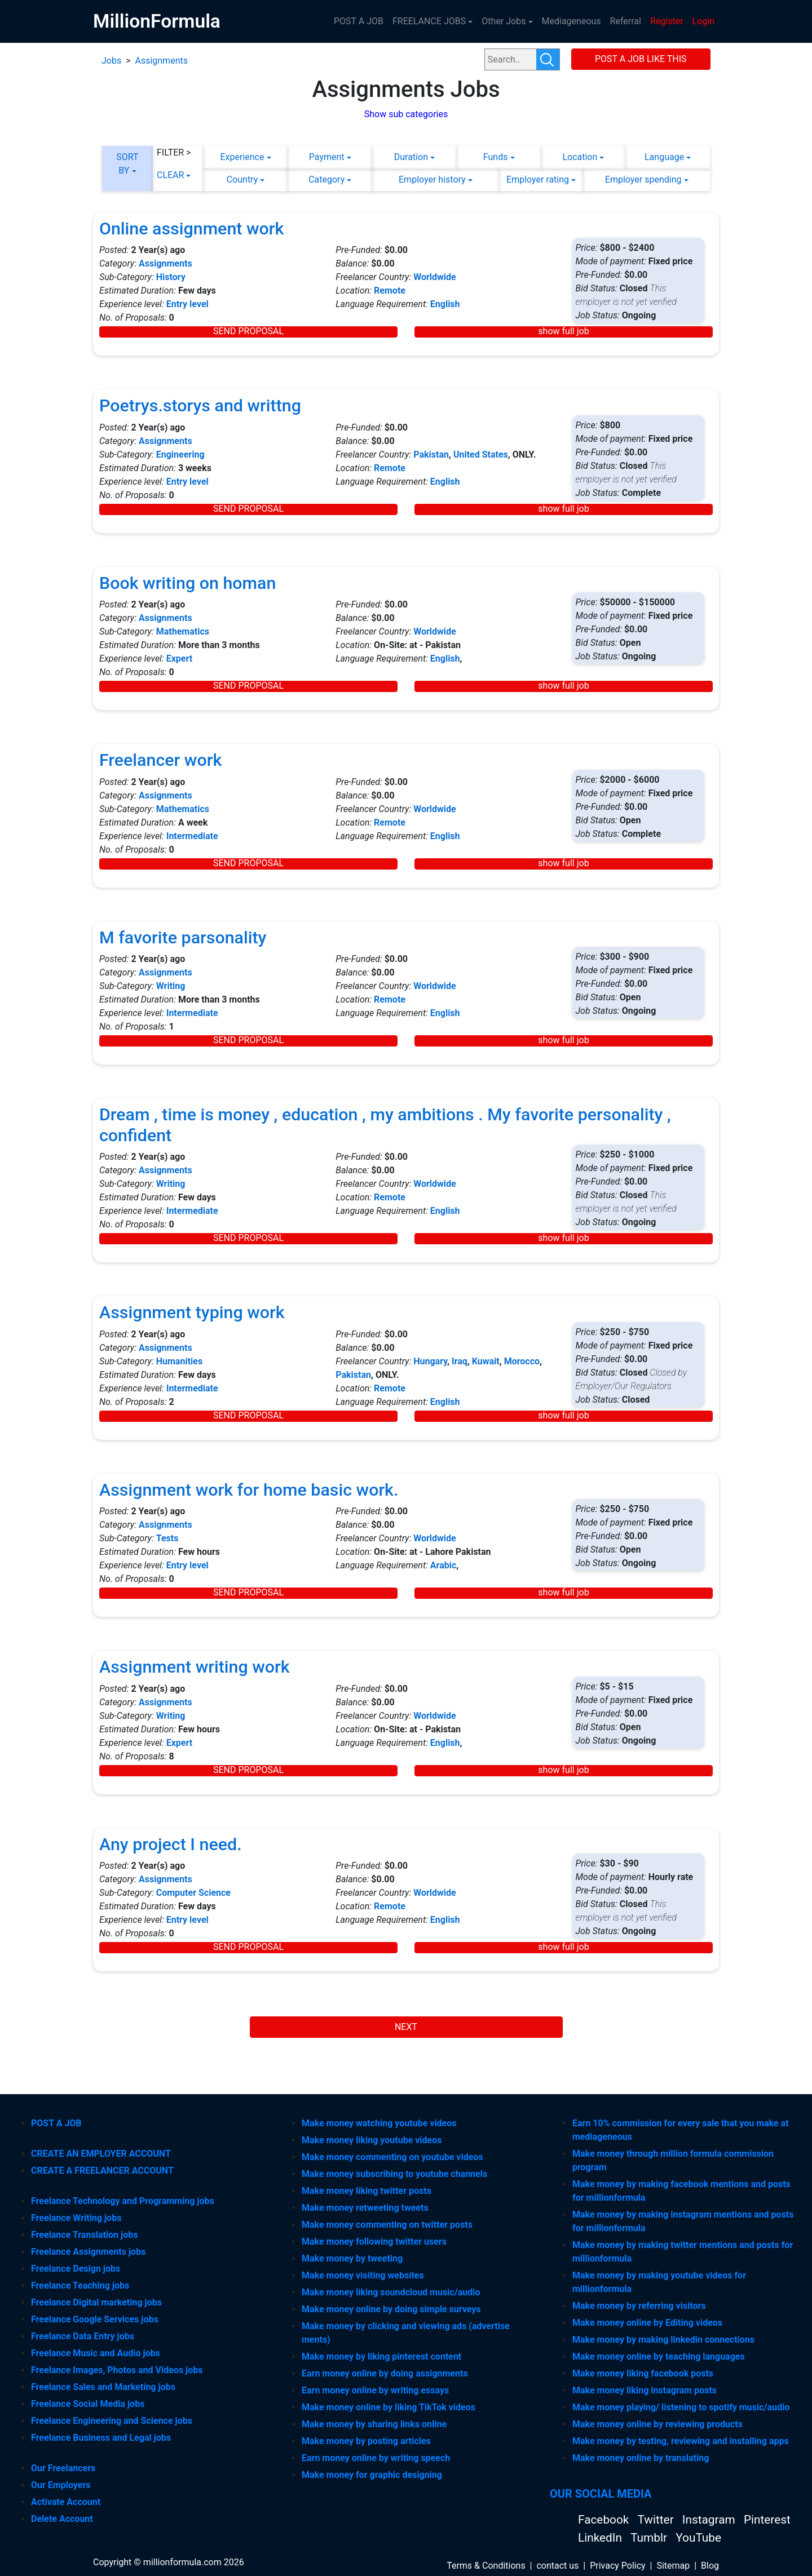 The image size is (812, 2576). I want to click on Assignment work for home basic work., so click(248, 1490).